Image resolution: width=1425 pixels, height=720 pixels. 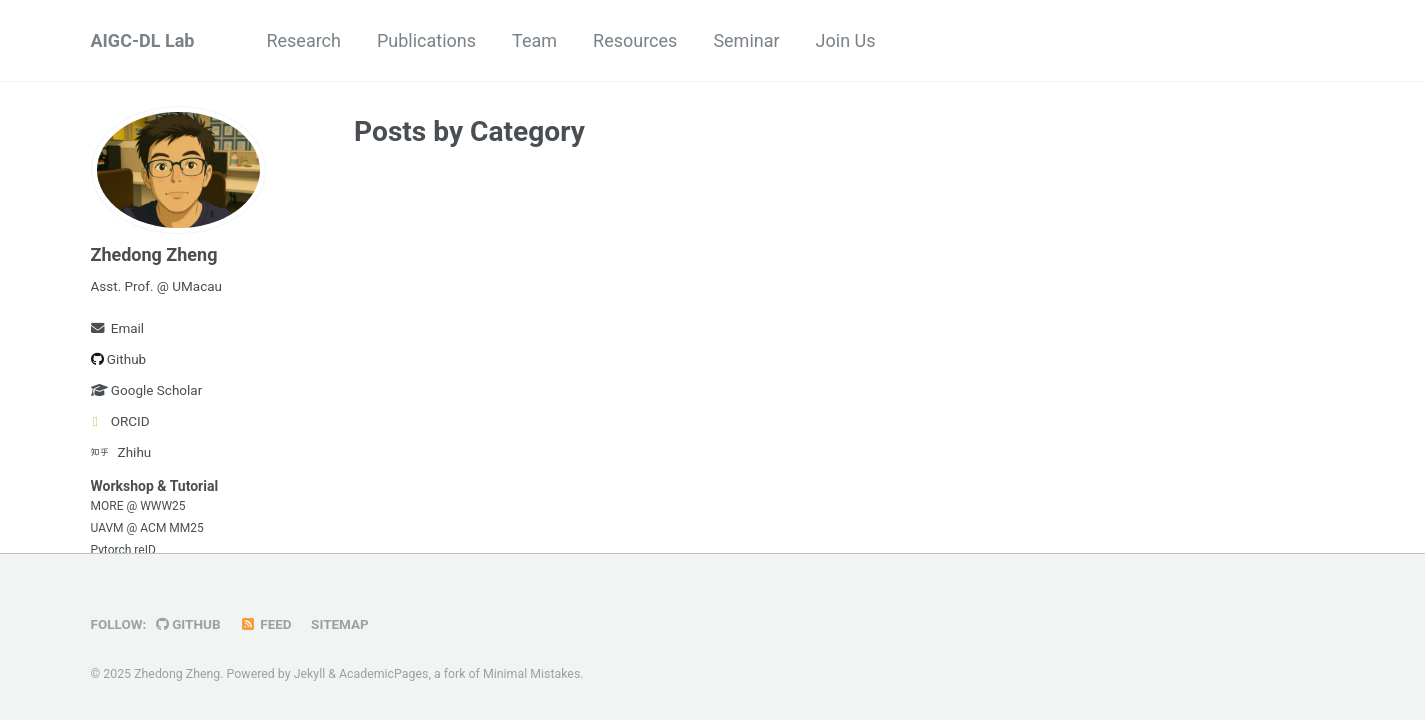 What do you see at coordinates (188, 624) in the screenshot?
I see `GitHub` at bounding box center [188, 624].